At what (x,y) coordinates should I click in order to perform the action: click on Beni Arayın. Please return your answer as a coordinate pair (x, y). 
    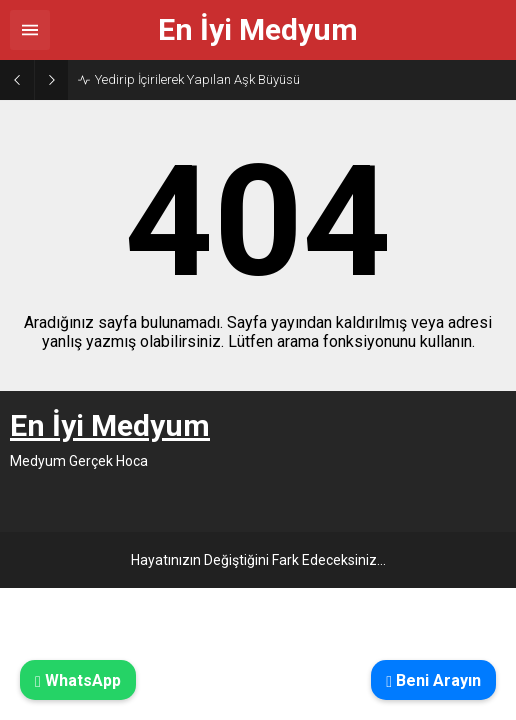
    Looking at the image, I should click on (433, 680).